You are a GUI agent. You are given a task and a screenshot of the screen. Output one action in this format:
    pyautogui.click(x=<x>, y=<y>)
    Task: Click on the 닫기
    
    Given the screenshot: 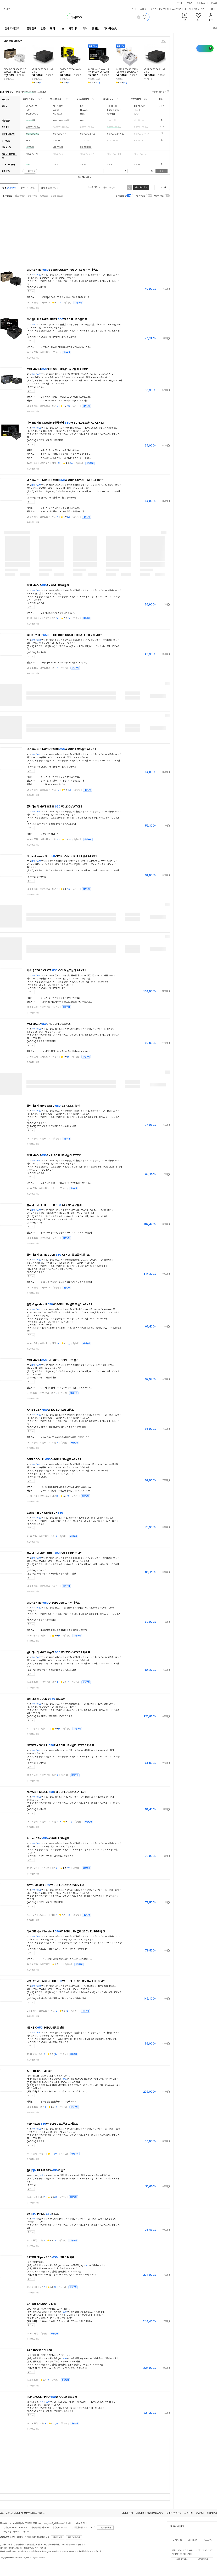 What is the action you would take?
    pyautogui.click(x=29, y=291)
    